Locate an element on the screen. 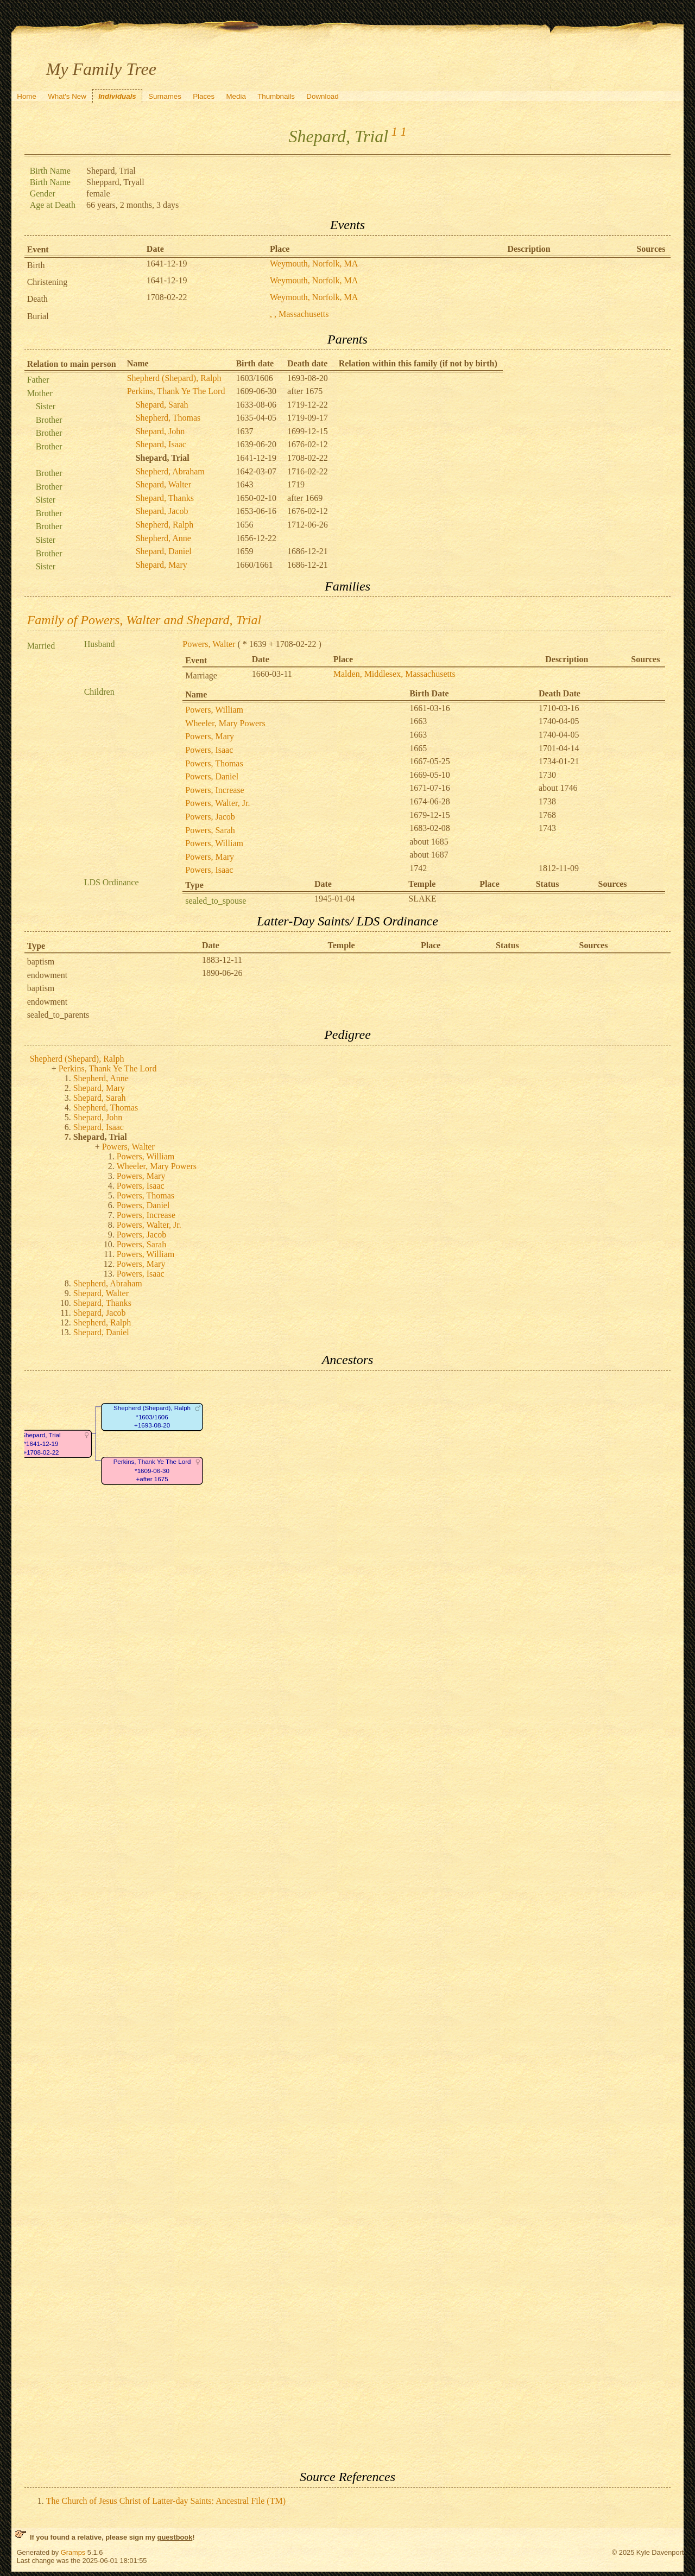 This screenshot has width=695, height=2576. Individuals is located at coordinates (117, 96).